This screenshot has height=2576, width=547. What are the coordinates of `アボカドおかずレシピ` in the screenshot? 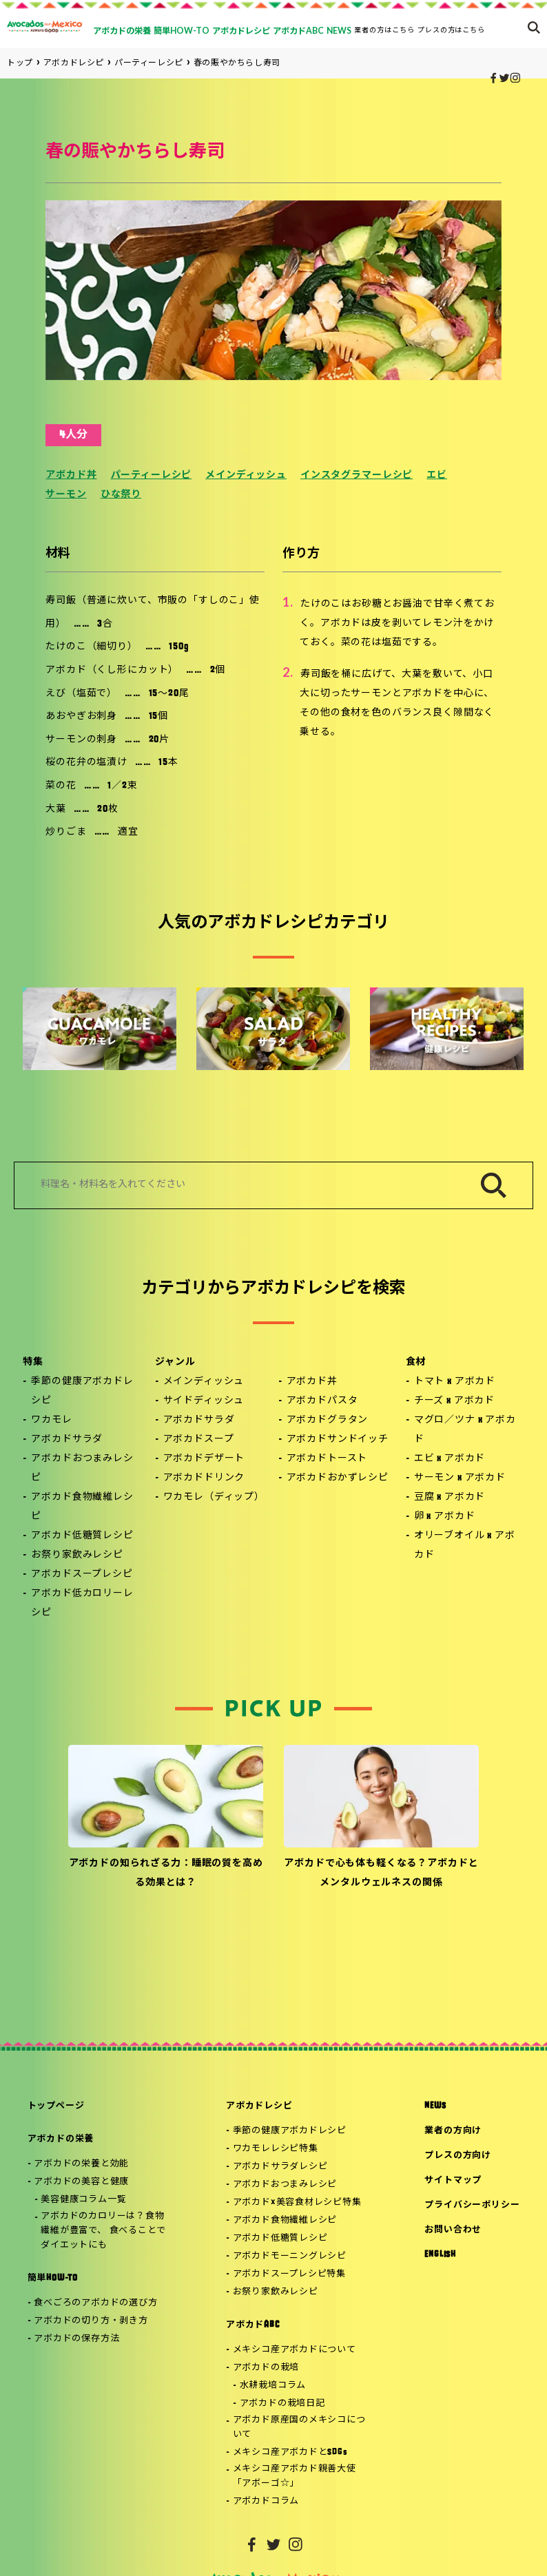 It's located at (338, 1478).